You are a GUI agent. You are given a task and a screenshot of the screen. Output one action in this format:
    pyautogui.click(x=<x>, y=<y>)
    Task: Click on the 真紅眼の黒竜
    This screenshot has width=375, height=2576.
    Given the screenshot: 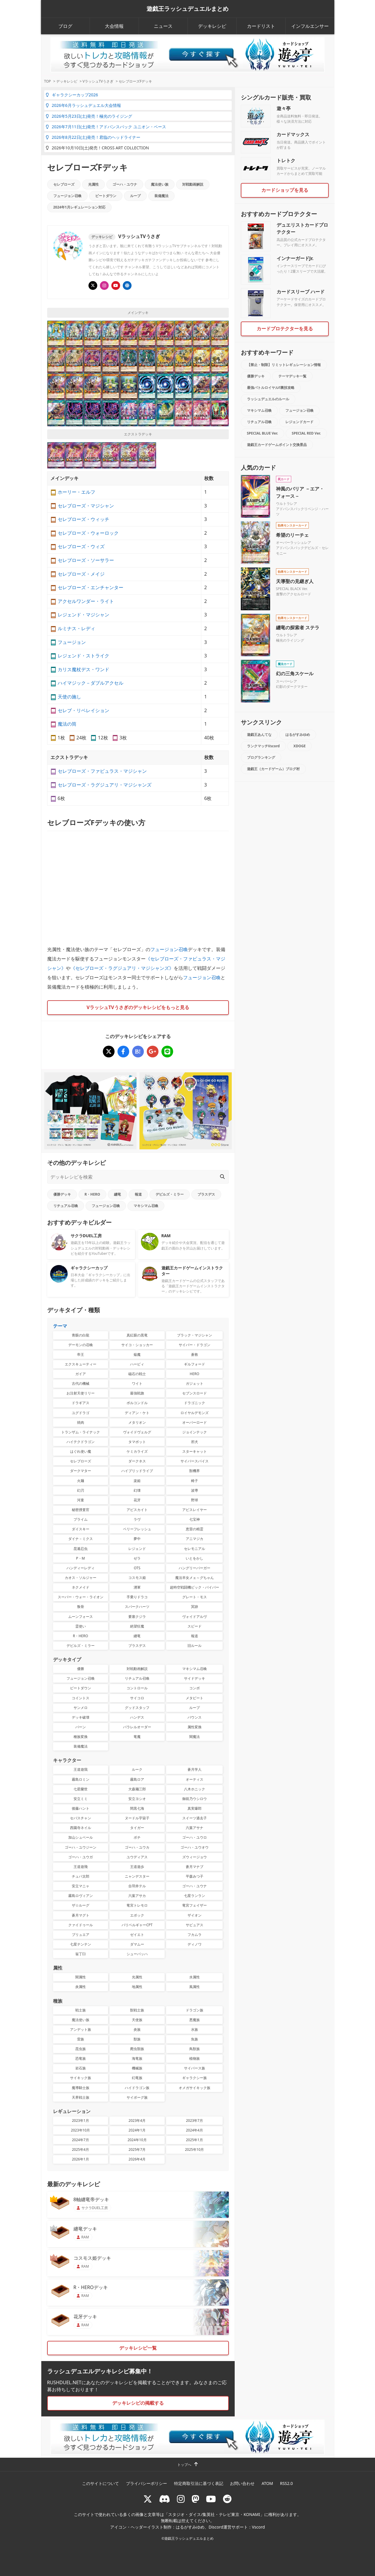 What is the action you would take?
    pyautogui.click(x=137, y=1335)
    